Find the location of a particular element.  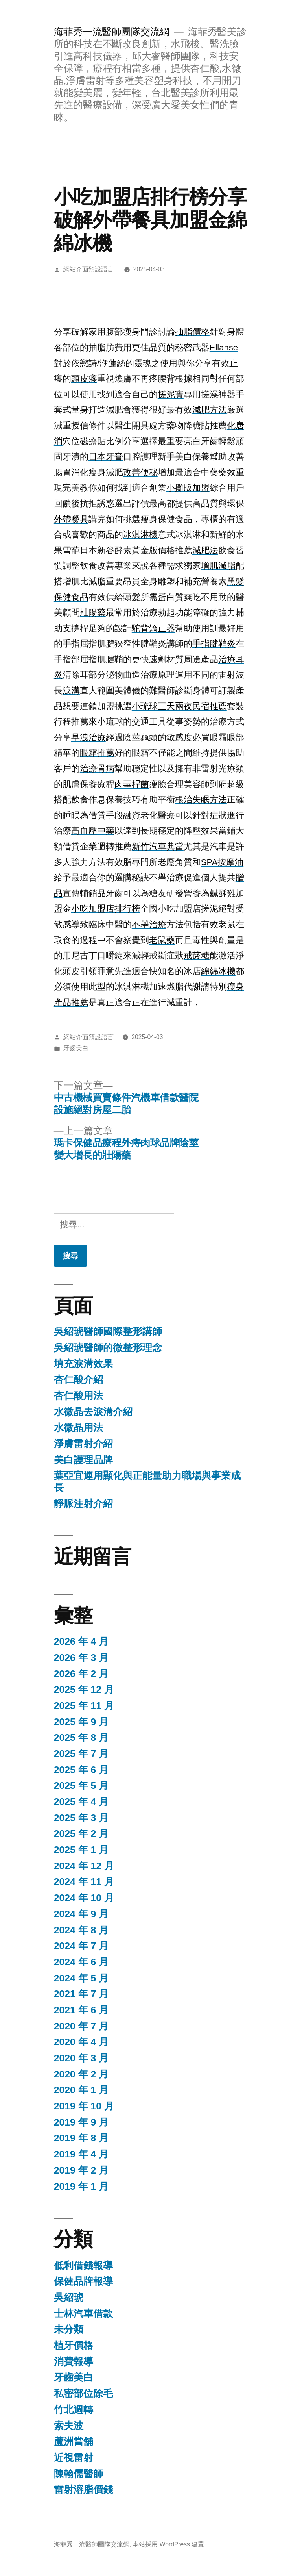

消費報導 is located at coordinates (73, 2361).